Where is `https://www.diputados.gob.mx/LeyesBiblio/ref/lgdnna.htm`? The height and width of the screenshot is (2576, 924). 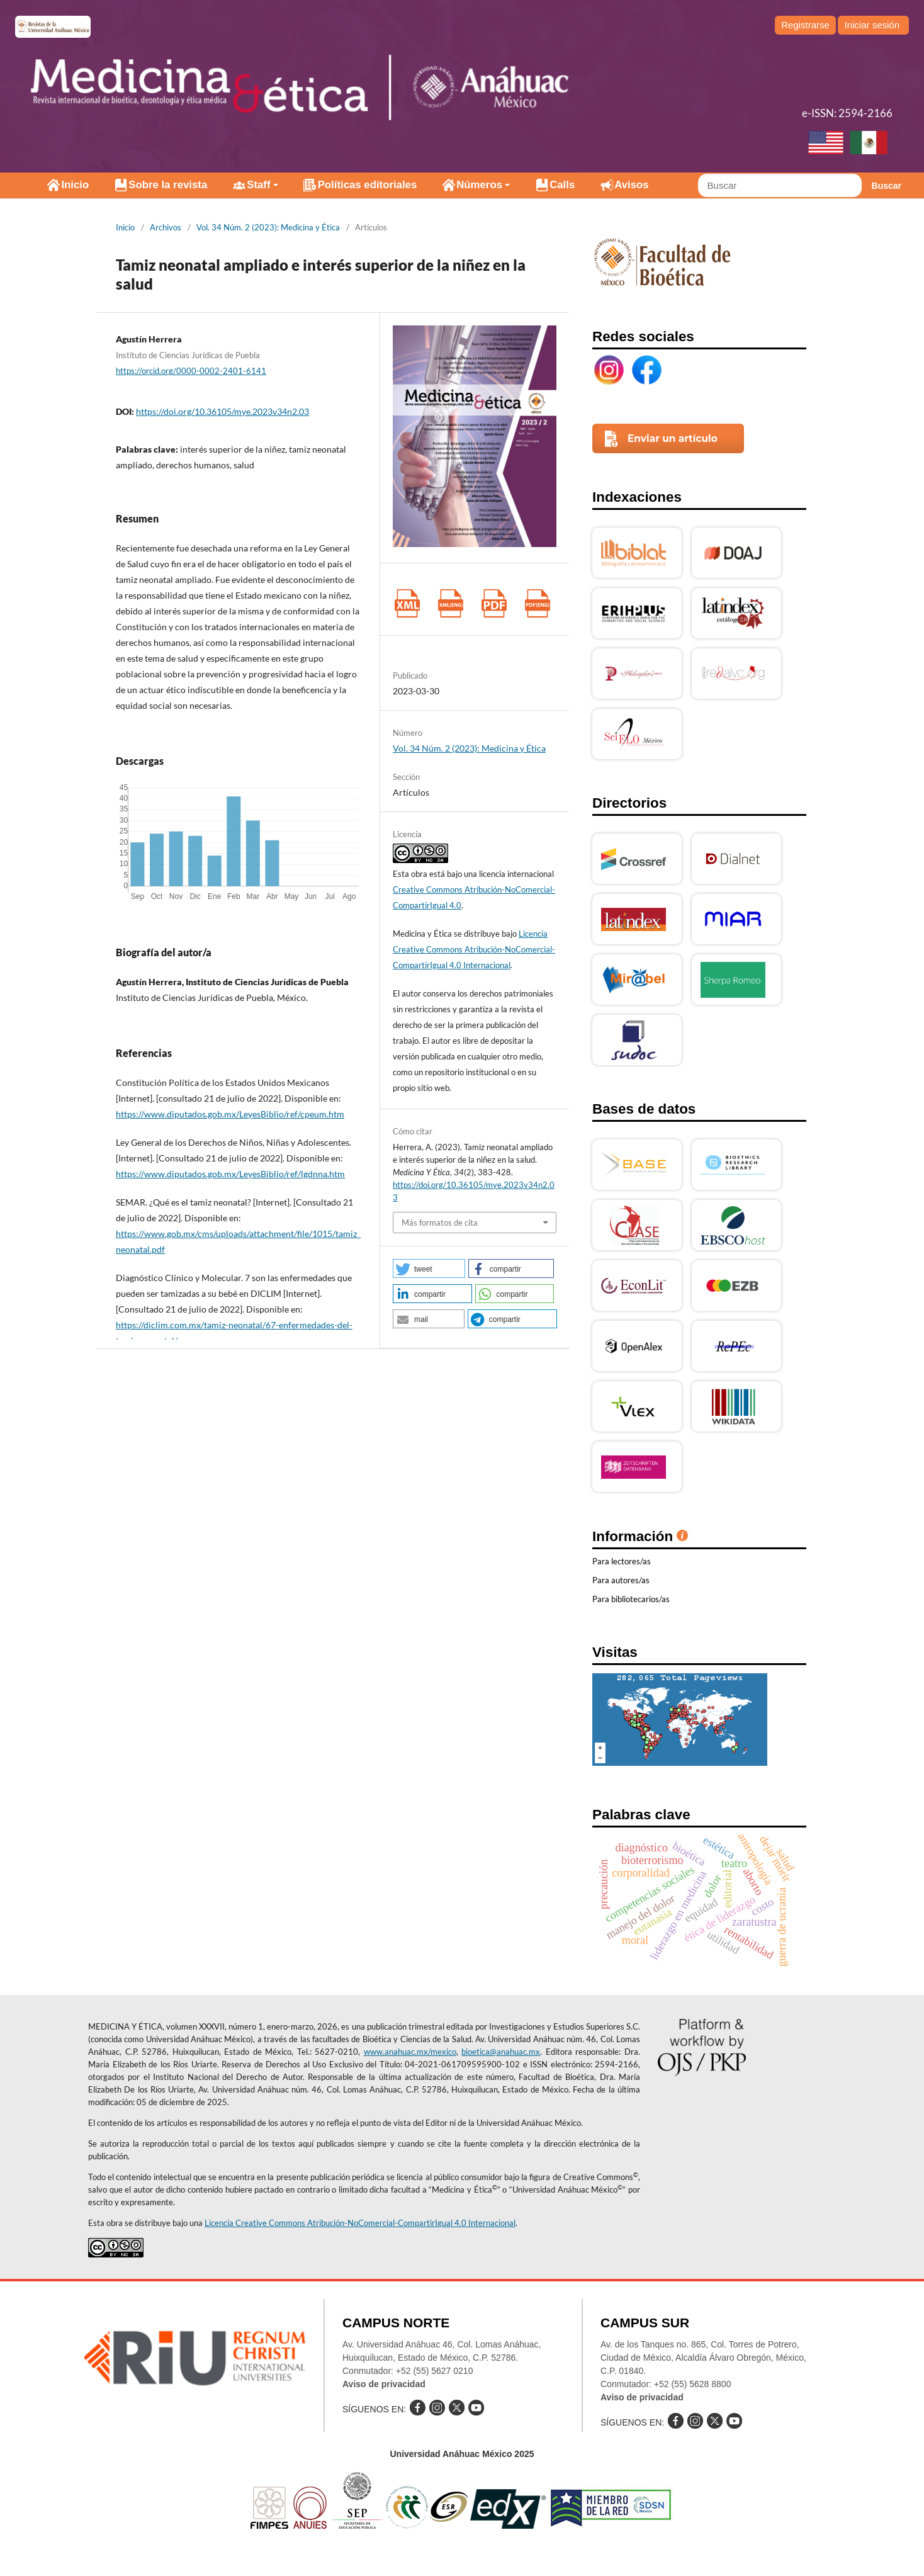
https://www.diputados.gob.mx/LeyesBiblio/ref/lgdnna.htm is located at coordinates (230, 1173).